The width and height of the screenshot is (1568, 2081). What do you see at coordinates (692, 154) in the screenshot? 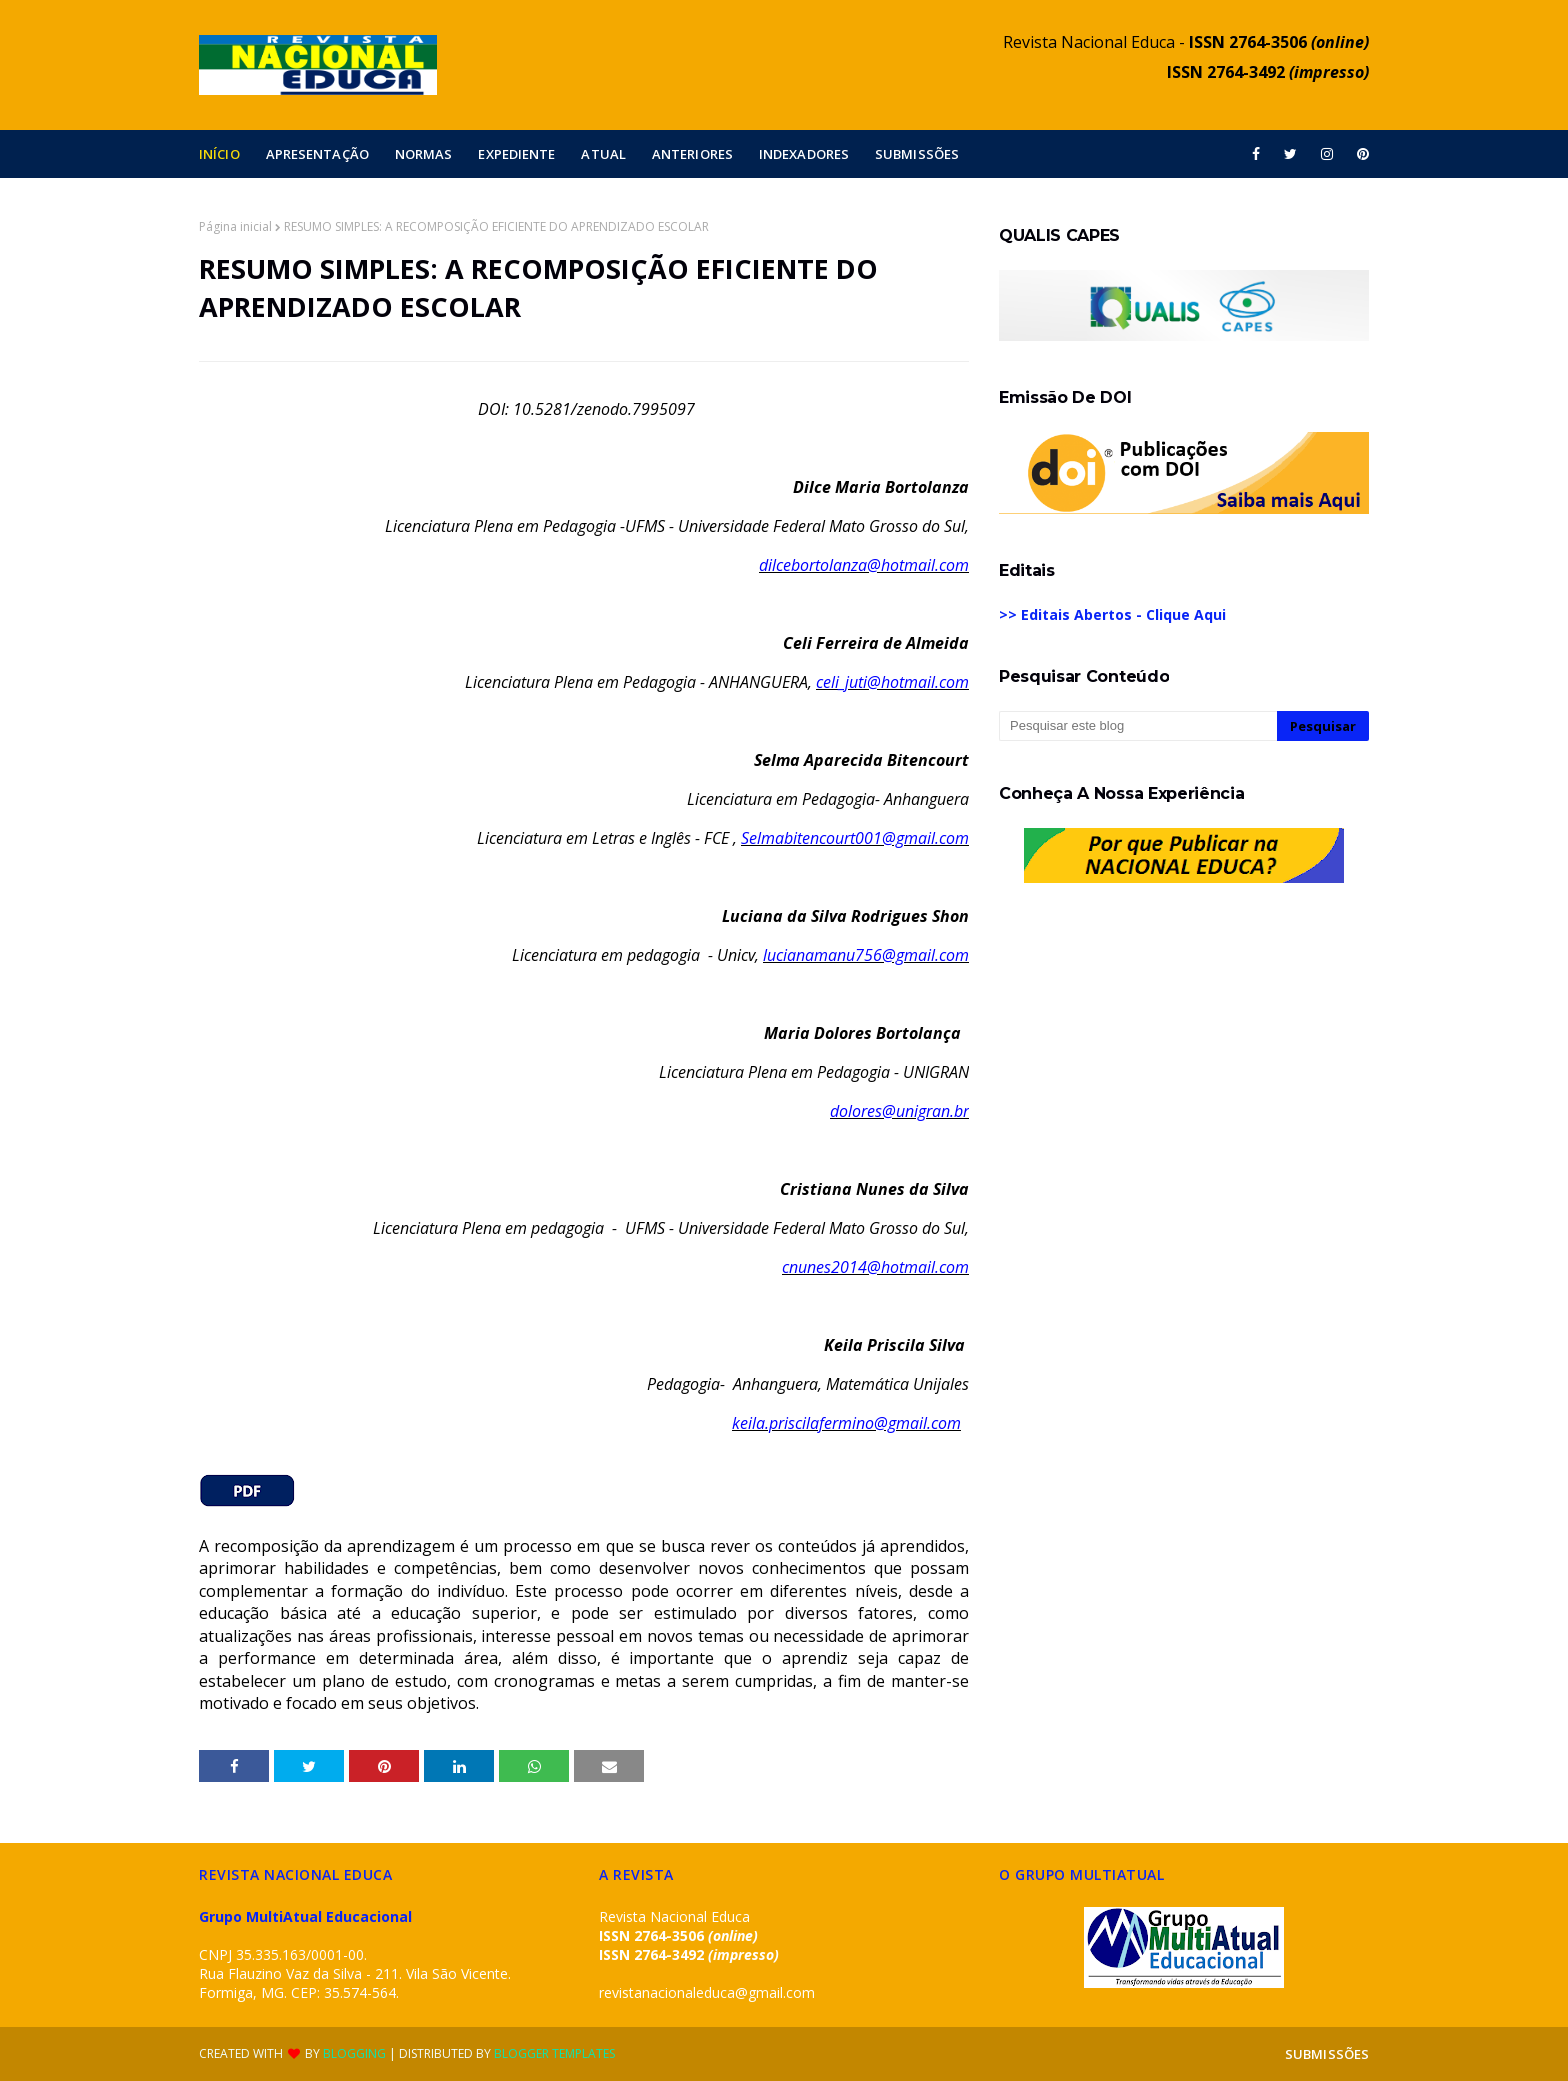
I see `ANTERIORES [menuitem]` at bounding box center [692, 154].